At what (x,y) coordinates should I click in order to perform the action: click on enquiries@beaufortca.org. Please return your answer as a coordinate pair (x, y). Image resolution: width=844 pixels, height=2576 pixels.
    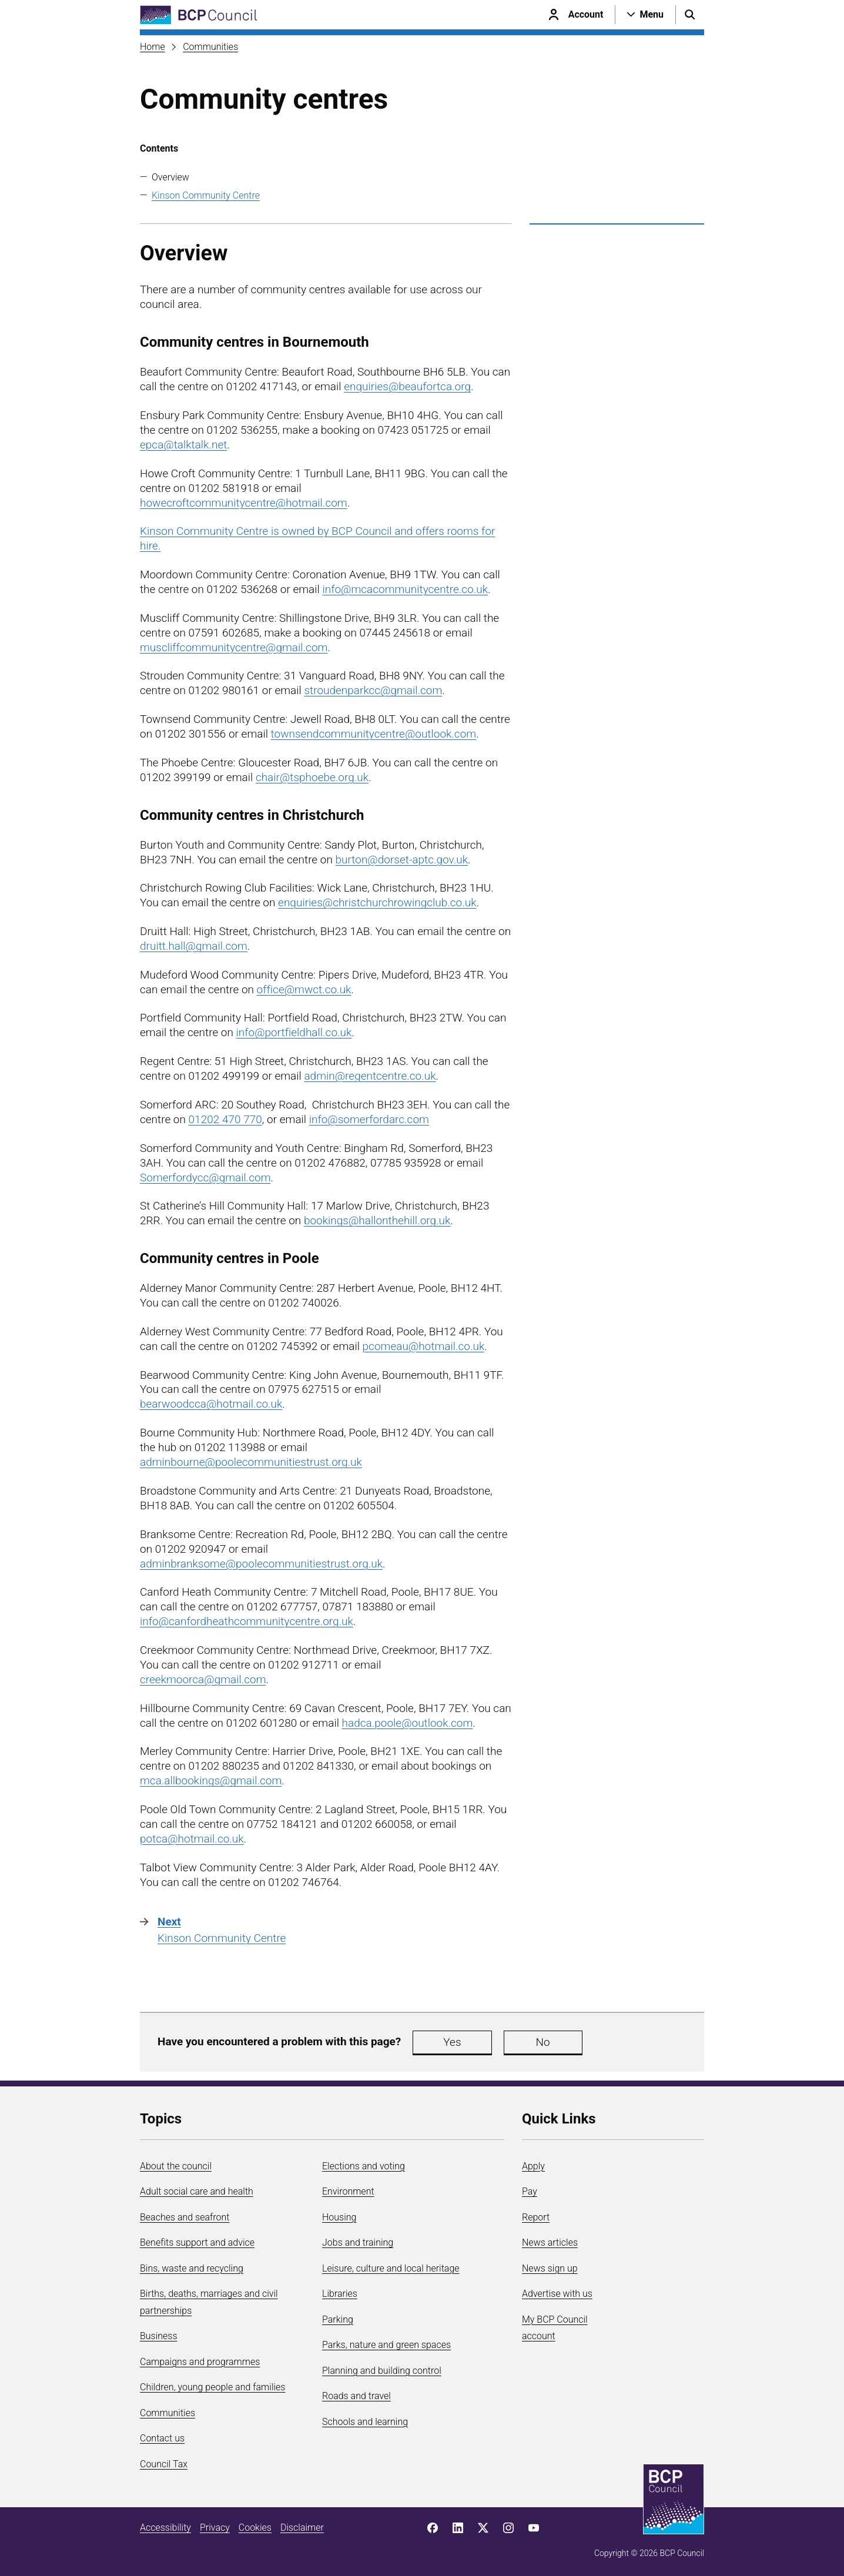
    Looking at the image, I should click on (407, 386).